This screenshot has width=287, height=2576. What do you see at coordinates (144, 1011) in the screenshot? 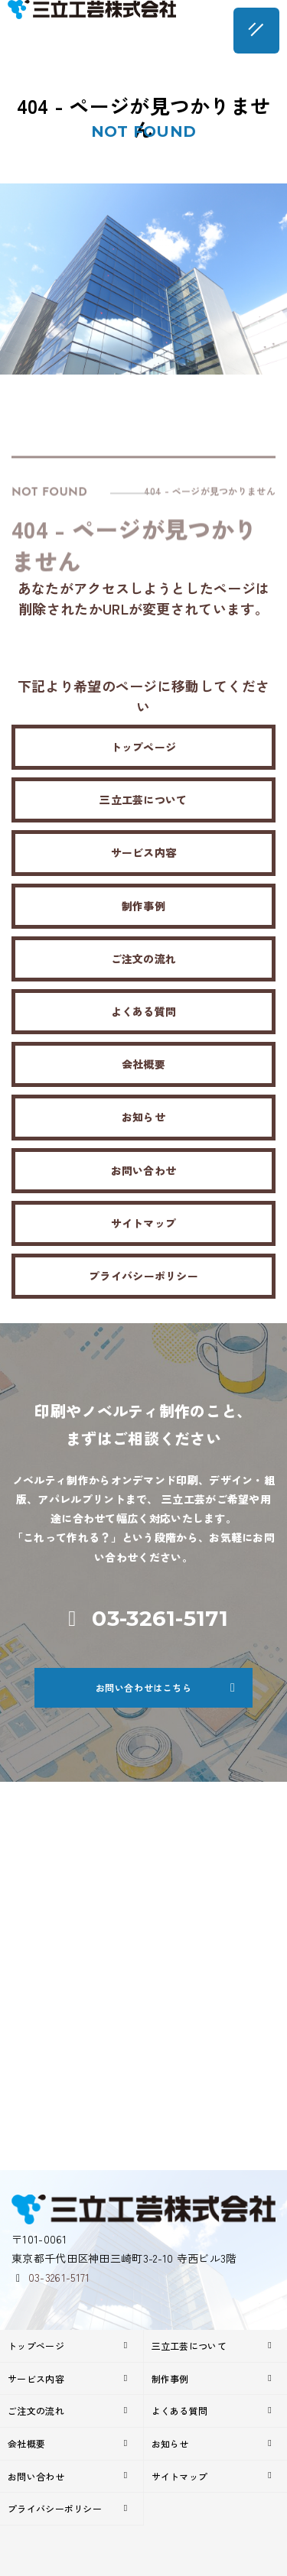
I see `よくある質問` at bounding box center [144, 1011].